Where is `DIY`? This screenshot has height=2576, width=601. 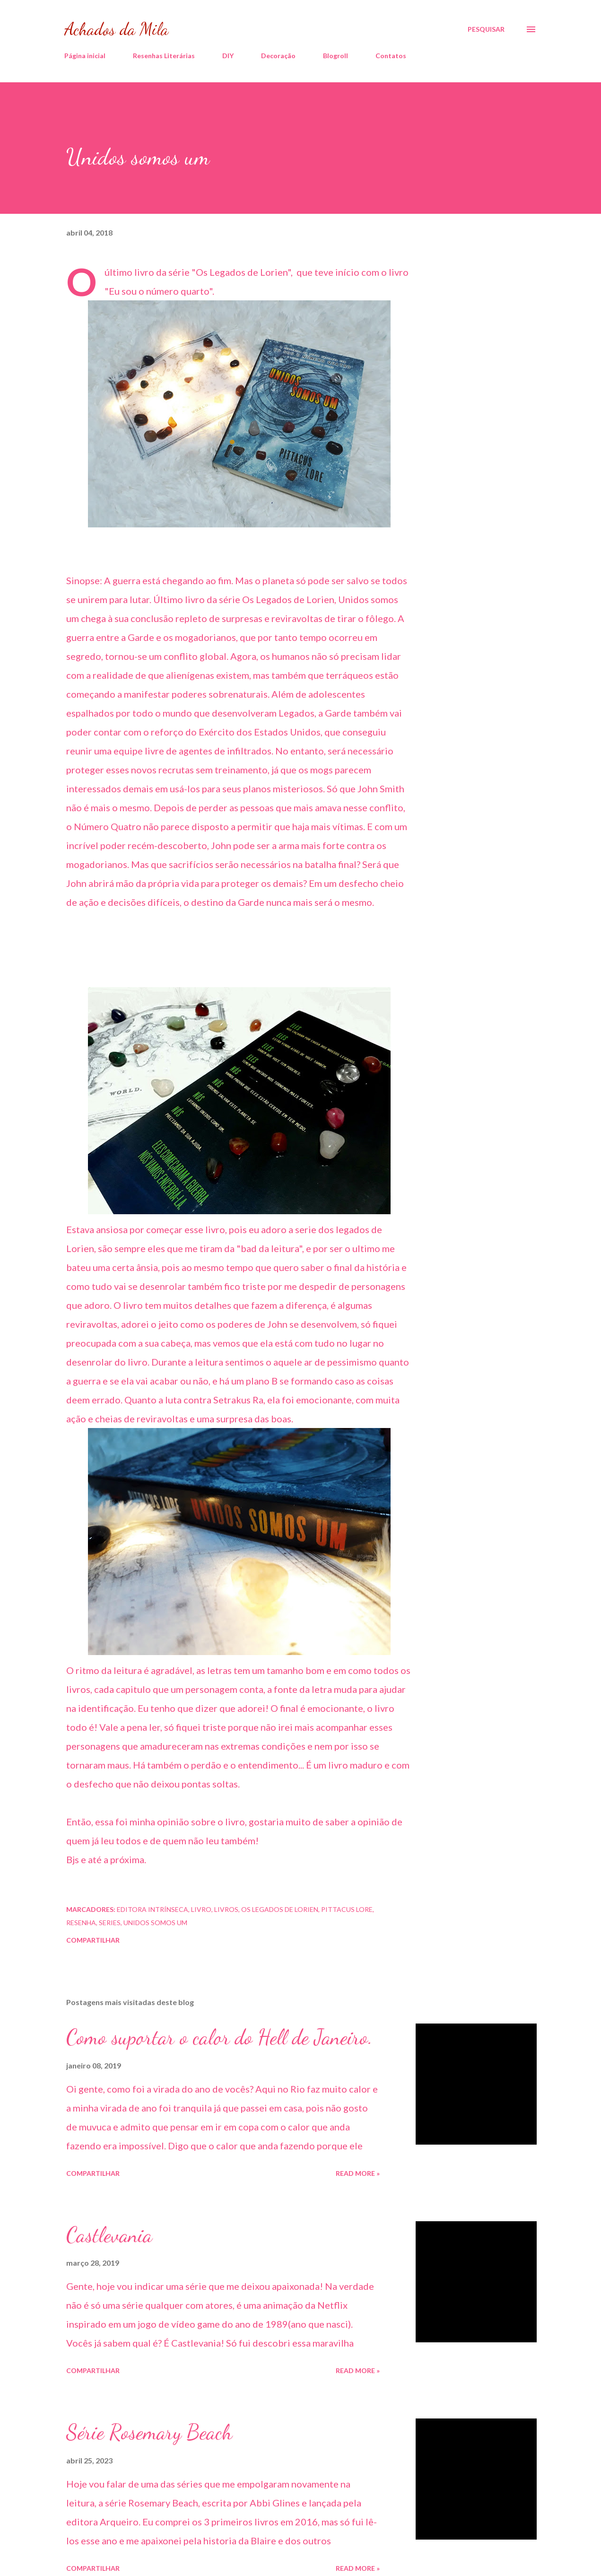
DIY is located at coordinates (228, 56).